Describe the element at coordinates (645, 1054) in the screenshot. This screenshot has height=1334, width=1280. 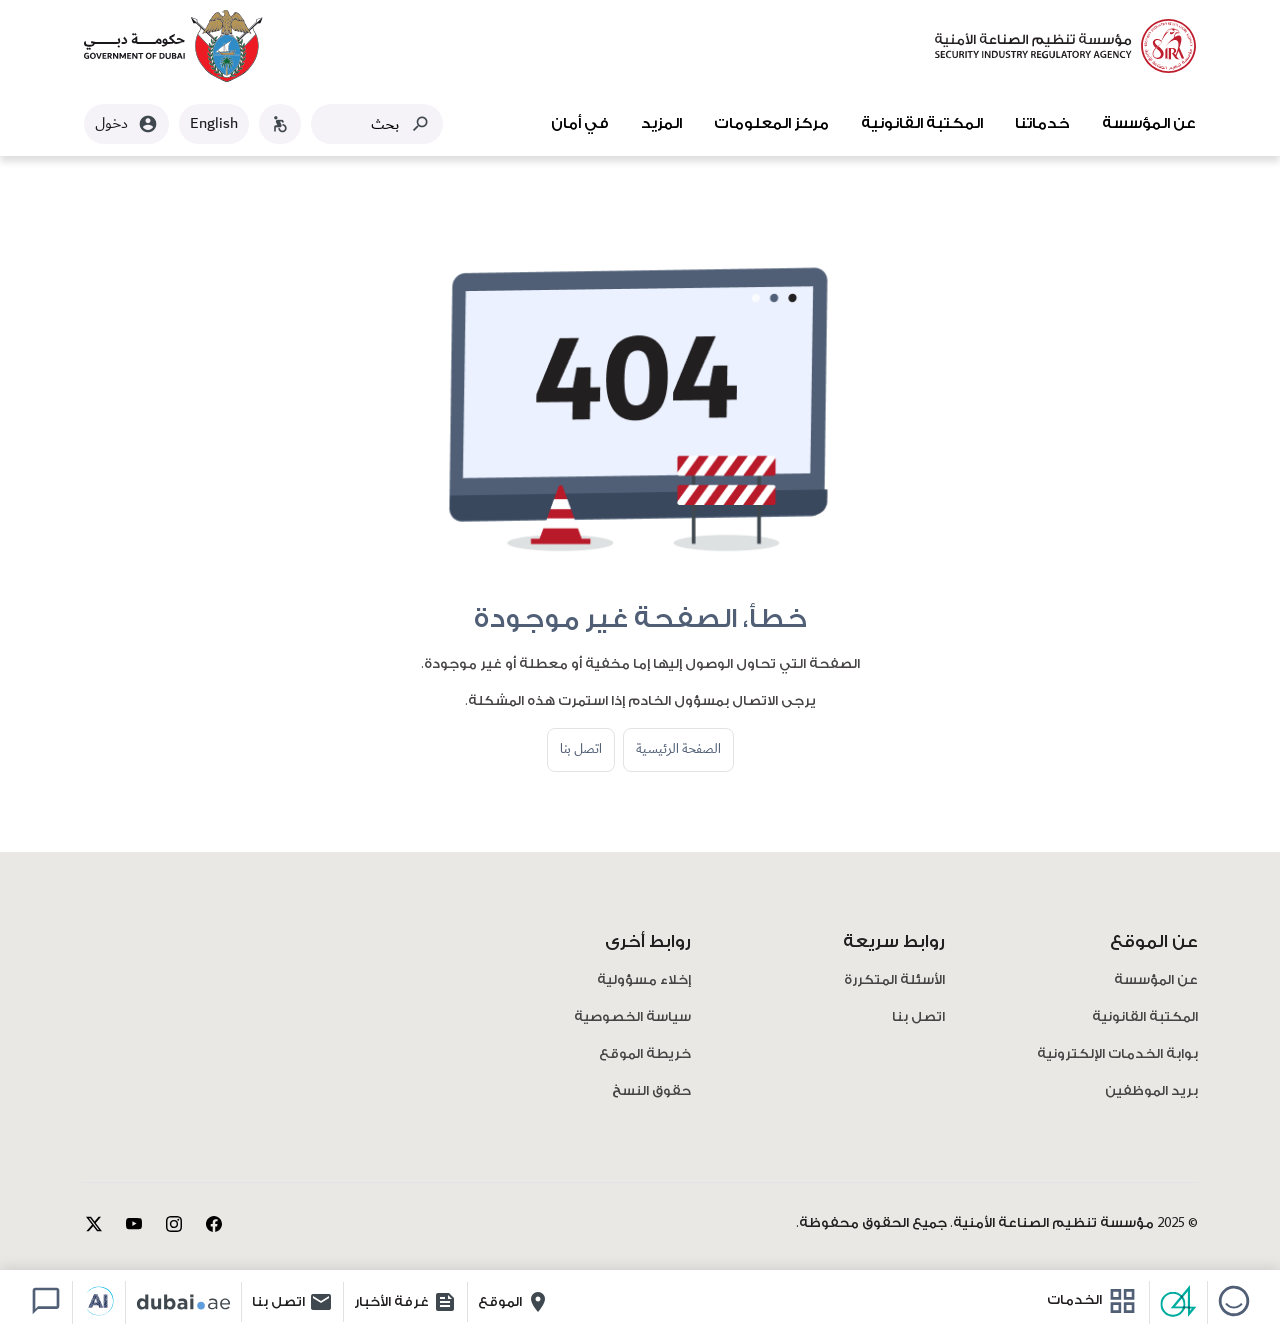
I see `خريطة الموقع` at that location.